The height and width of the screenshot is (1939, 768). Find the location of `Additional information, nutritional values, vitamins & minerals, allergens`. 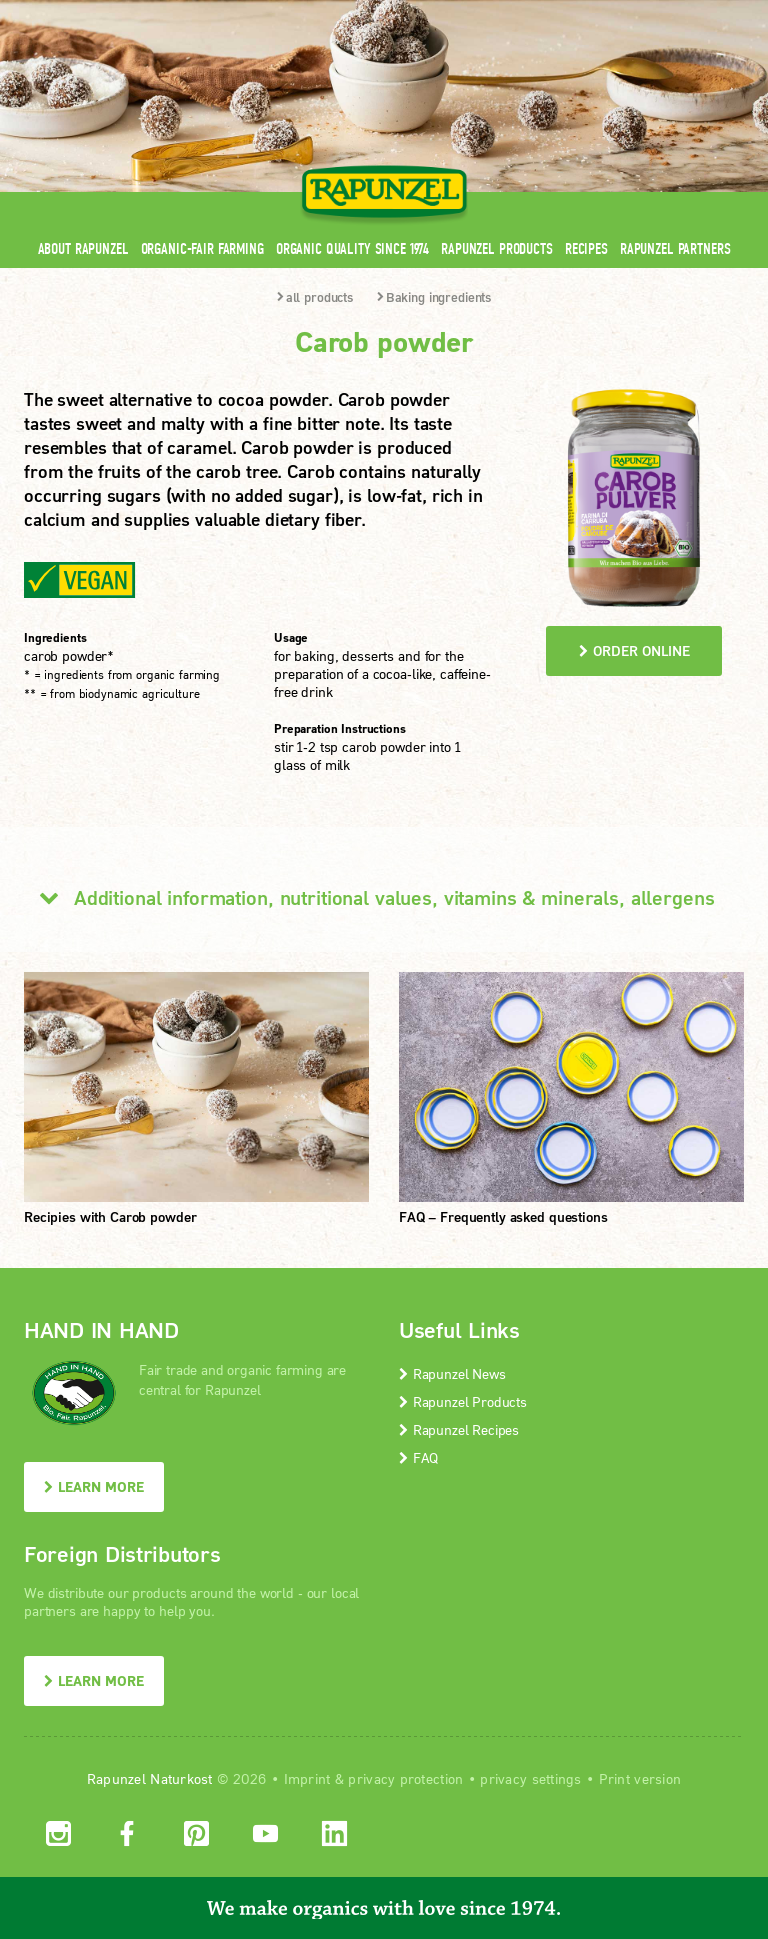

Additional information, nutritional values, vitamins & minerals, allergens is located at coordinates (369, 897).